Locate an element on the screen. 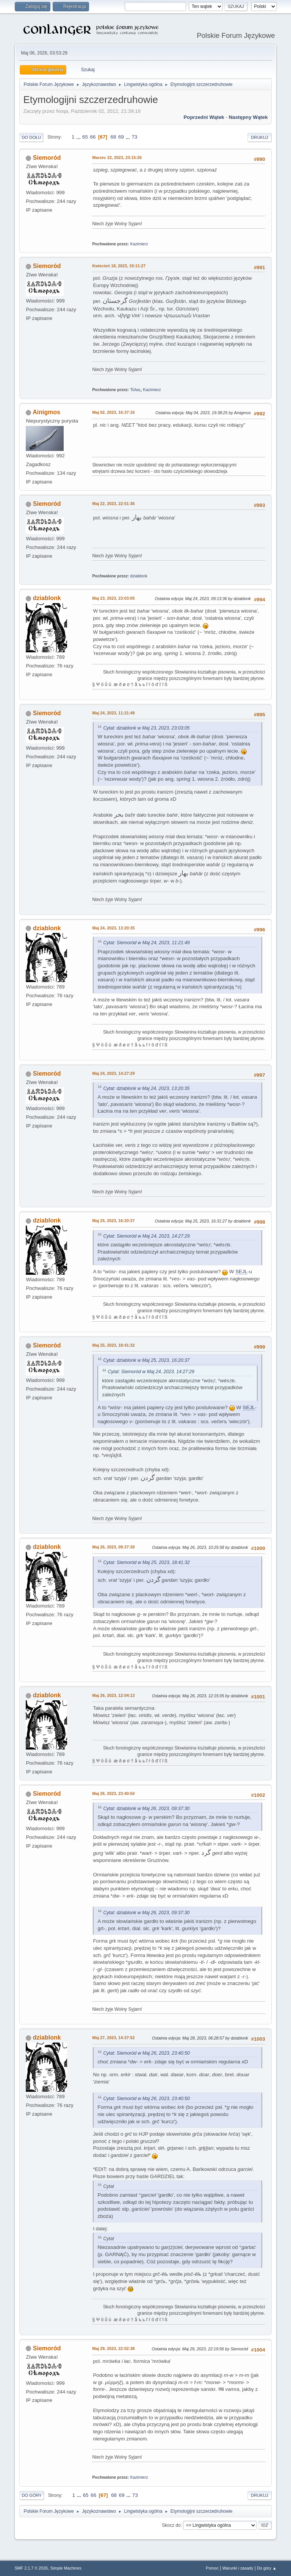 This screenshot has height=2576, width=291. Maj 02, 2023, 16:37:16 is located at coordinates (113, 412).